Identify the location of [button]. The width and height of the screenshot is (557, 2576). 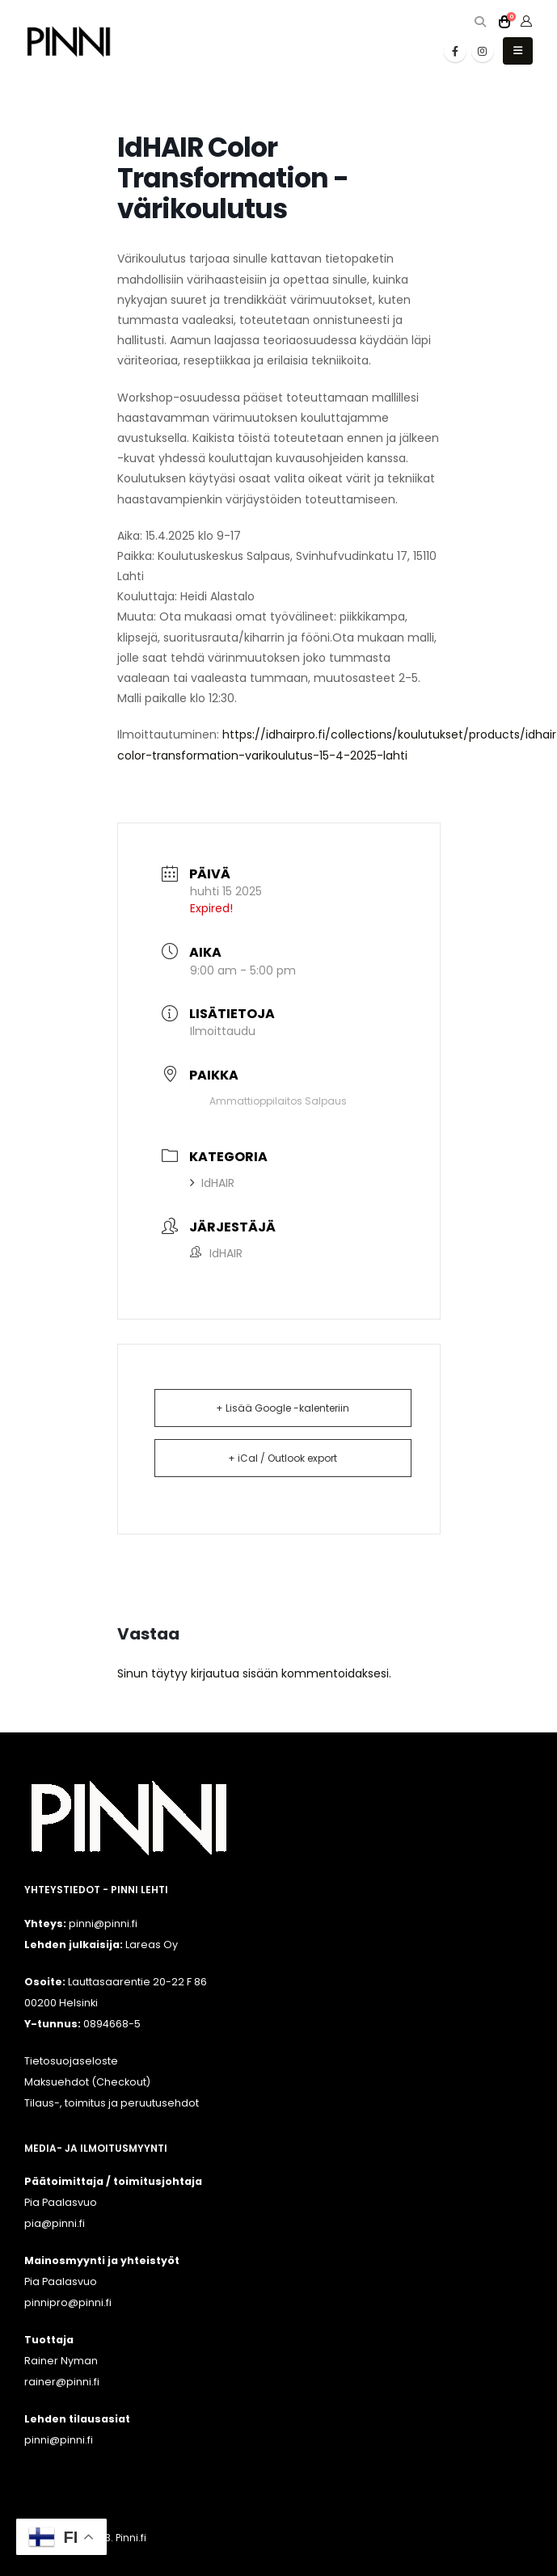
(480, 22).